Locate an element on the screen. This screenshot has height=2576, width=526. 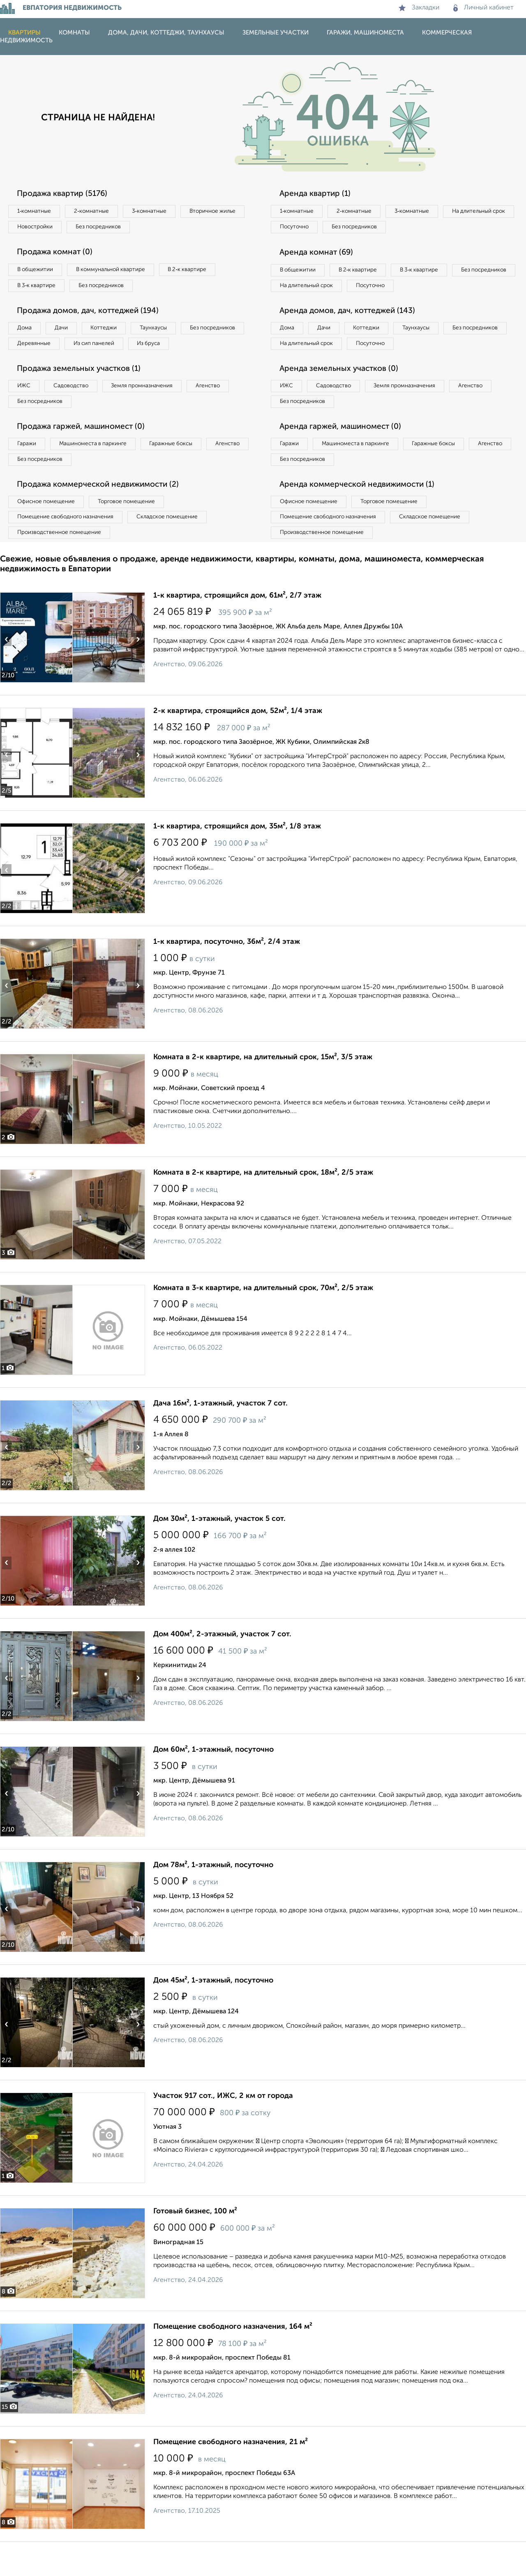
Дома is located at coordinates (26, 333).